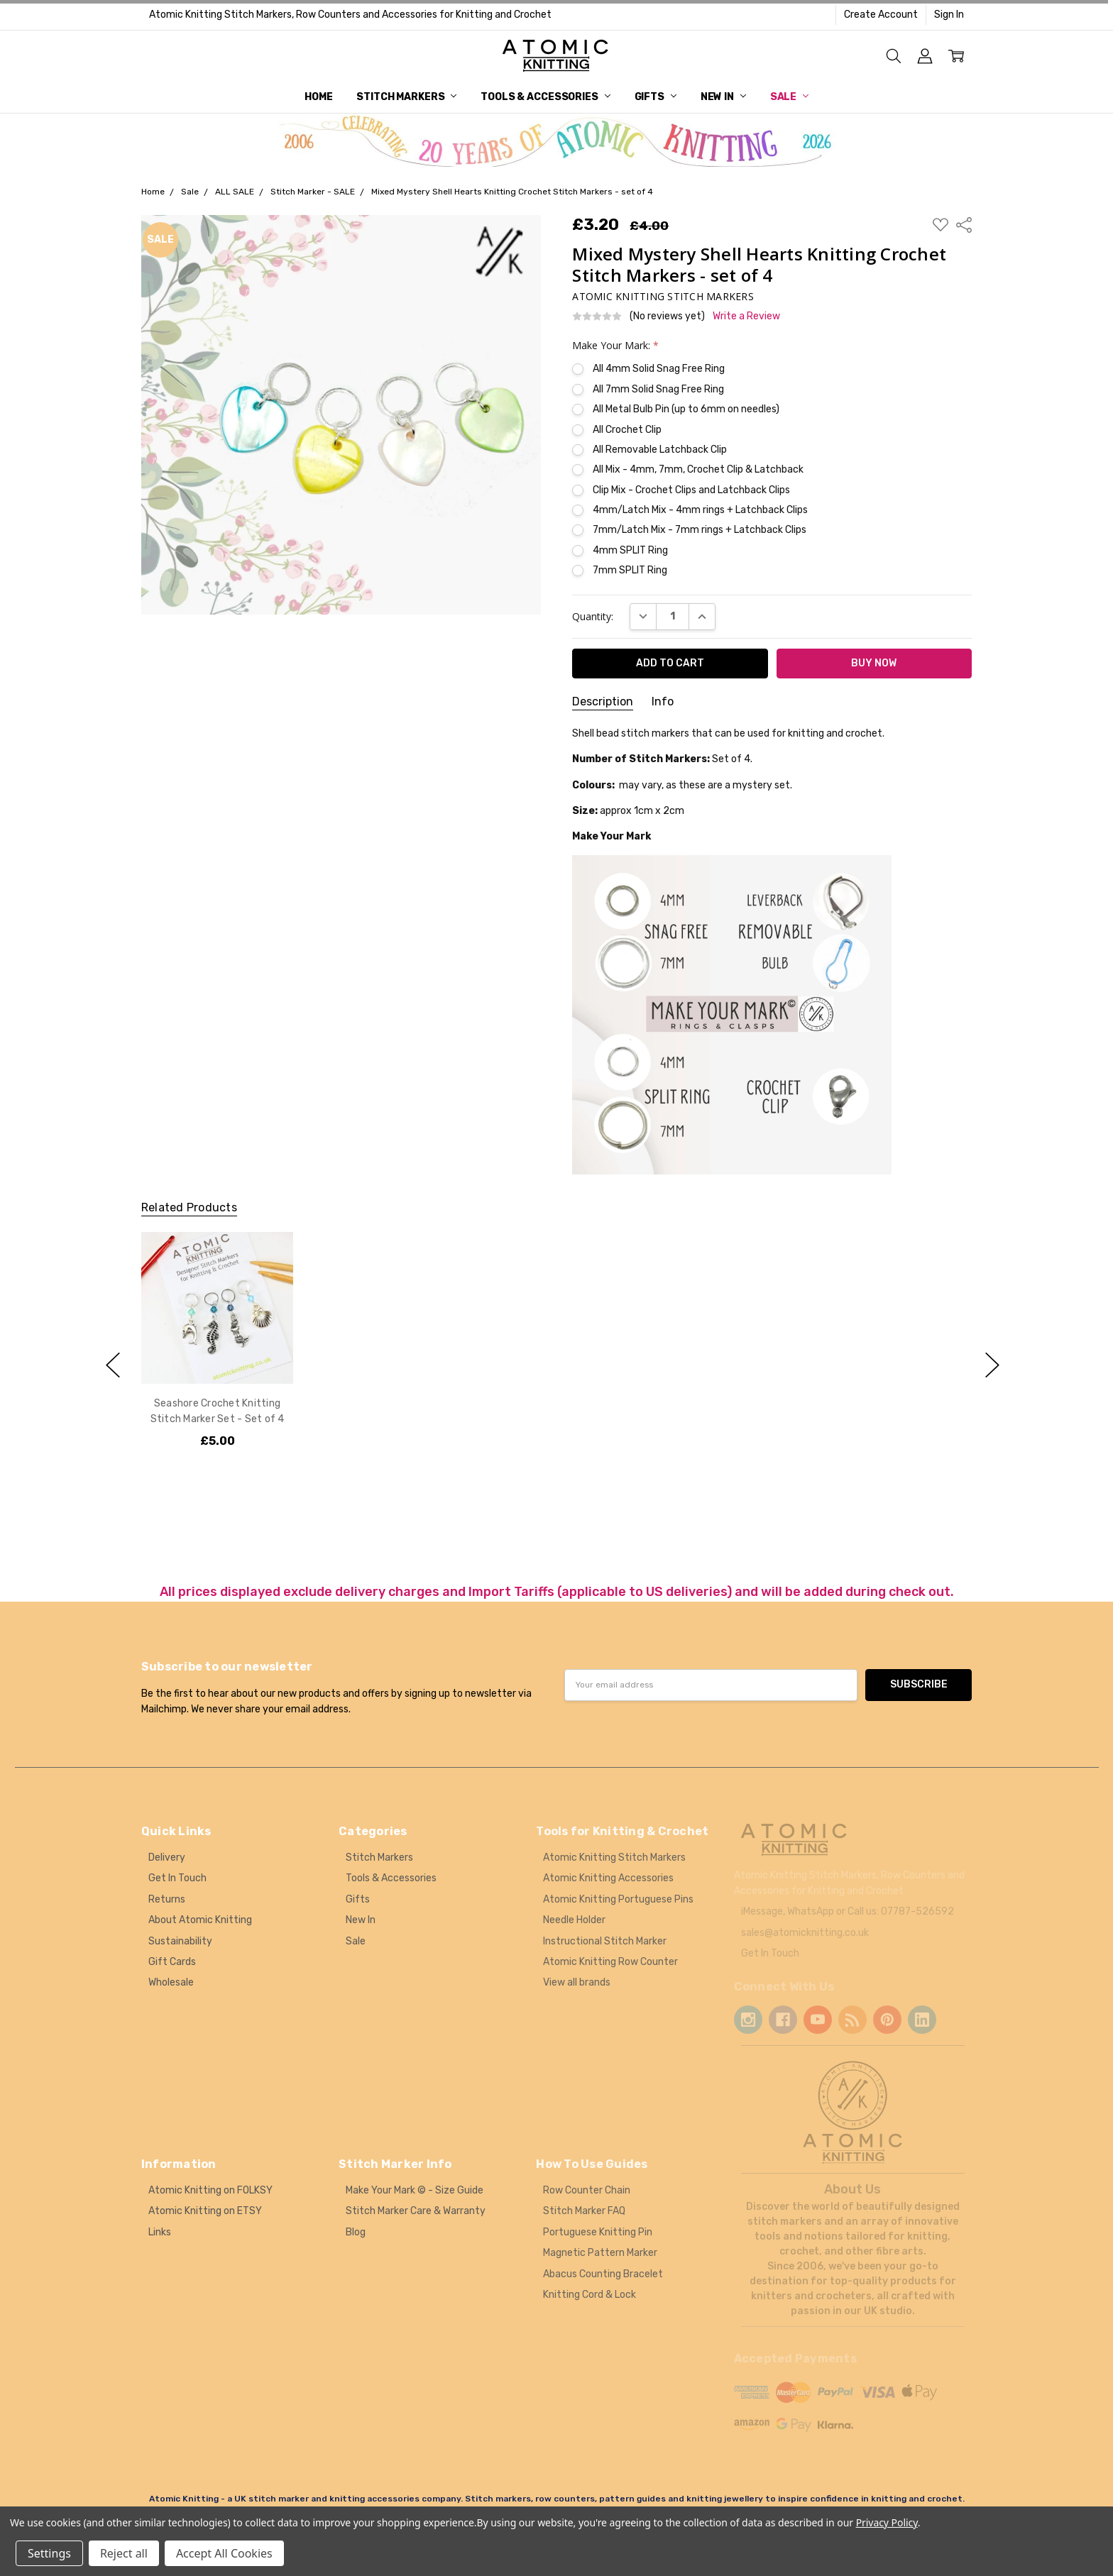 The image size is (1113, 2576). Describe the element at coordinates (615, 345) in the screenshot. I see `Make Your Mark:` at that location.